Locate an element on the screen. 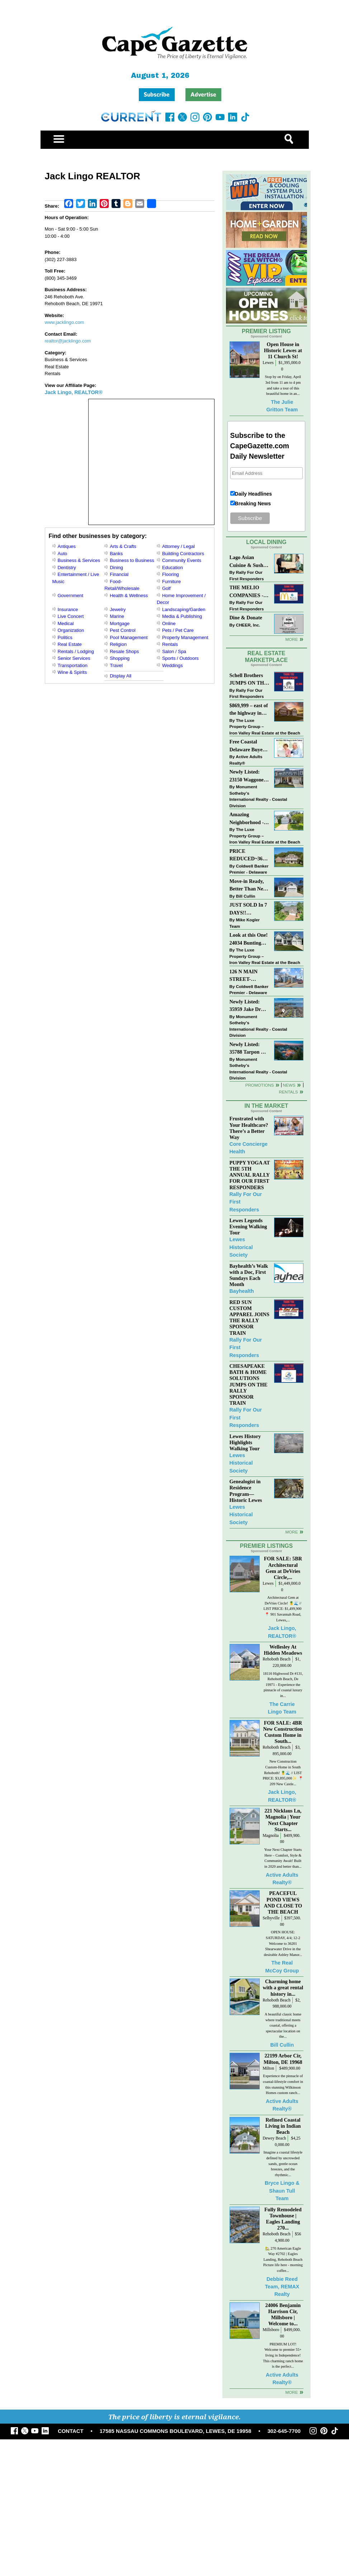  Bayhealth’s Walk with a Doc, First Sundays Each Month is located at coordinates (249, 1275).